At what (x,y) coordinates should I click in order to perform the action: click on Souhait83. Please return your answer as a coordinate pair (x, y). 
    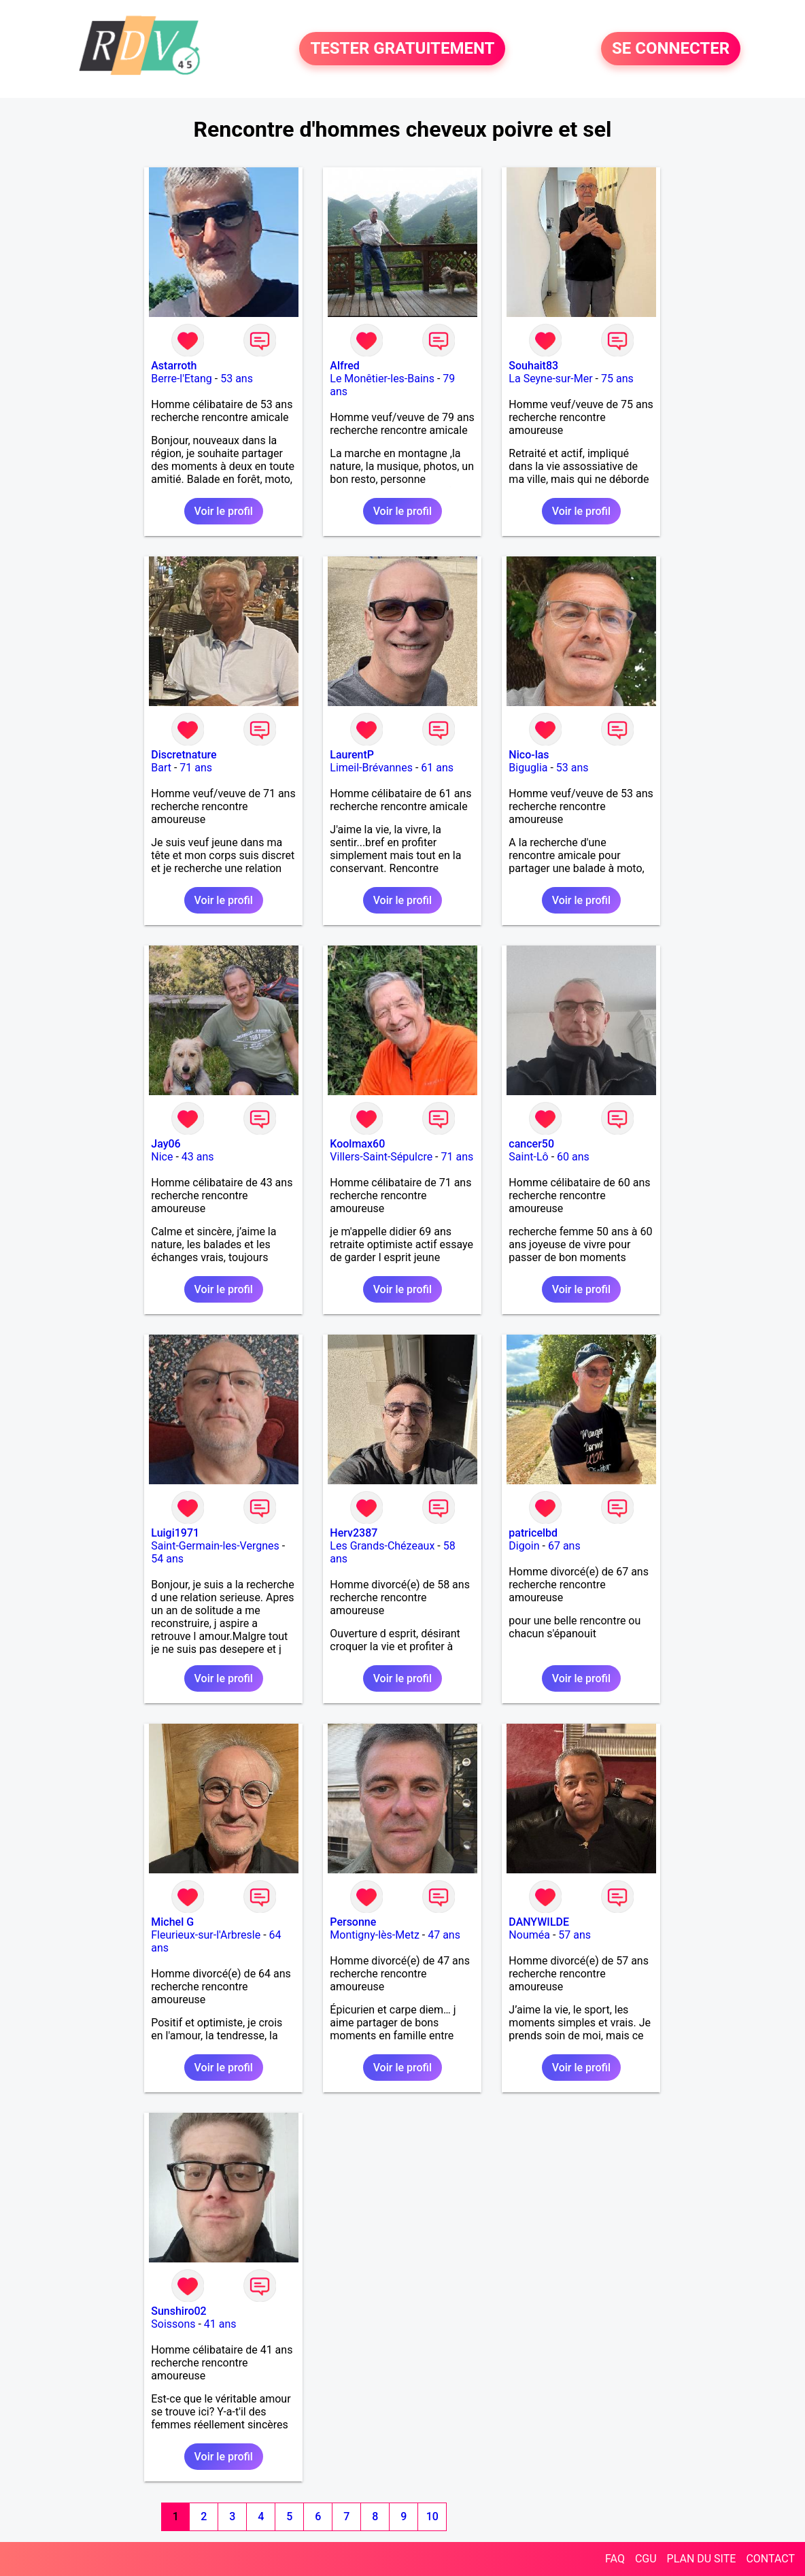
    Looking at the image, I should click on (533, 365).